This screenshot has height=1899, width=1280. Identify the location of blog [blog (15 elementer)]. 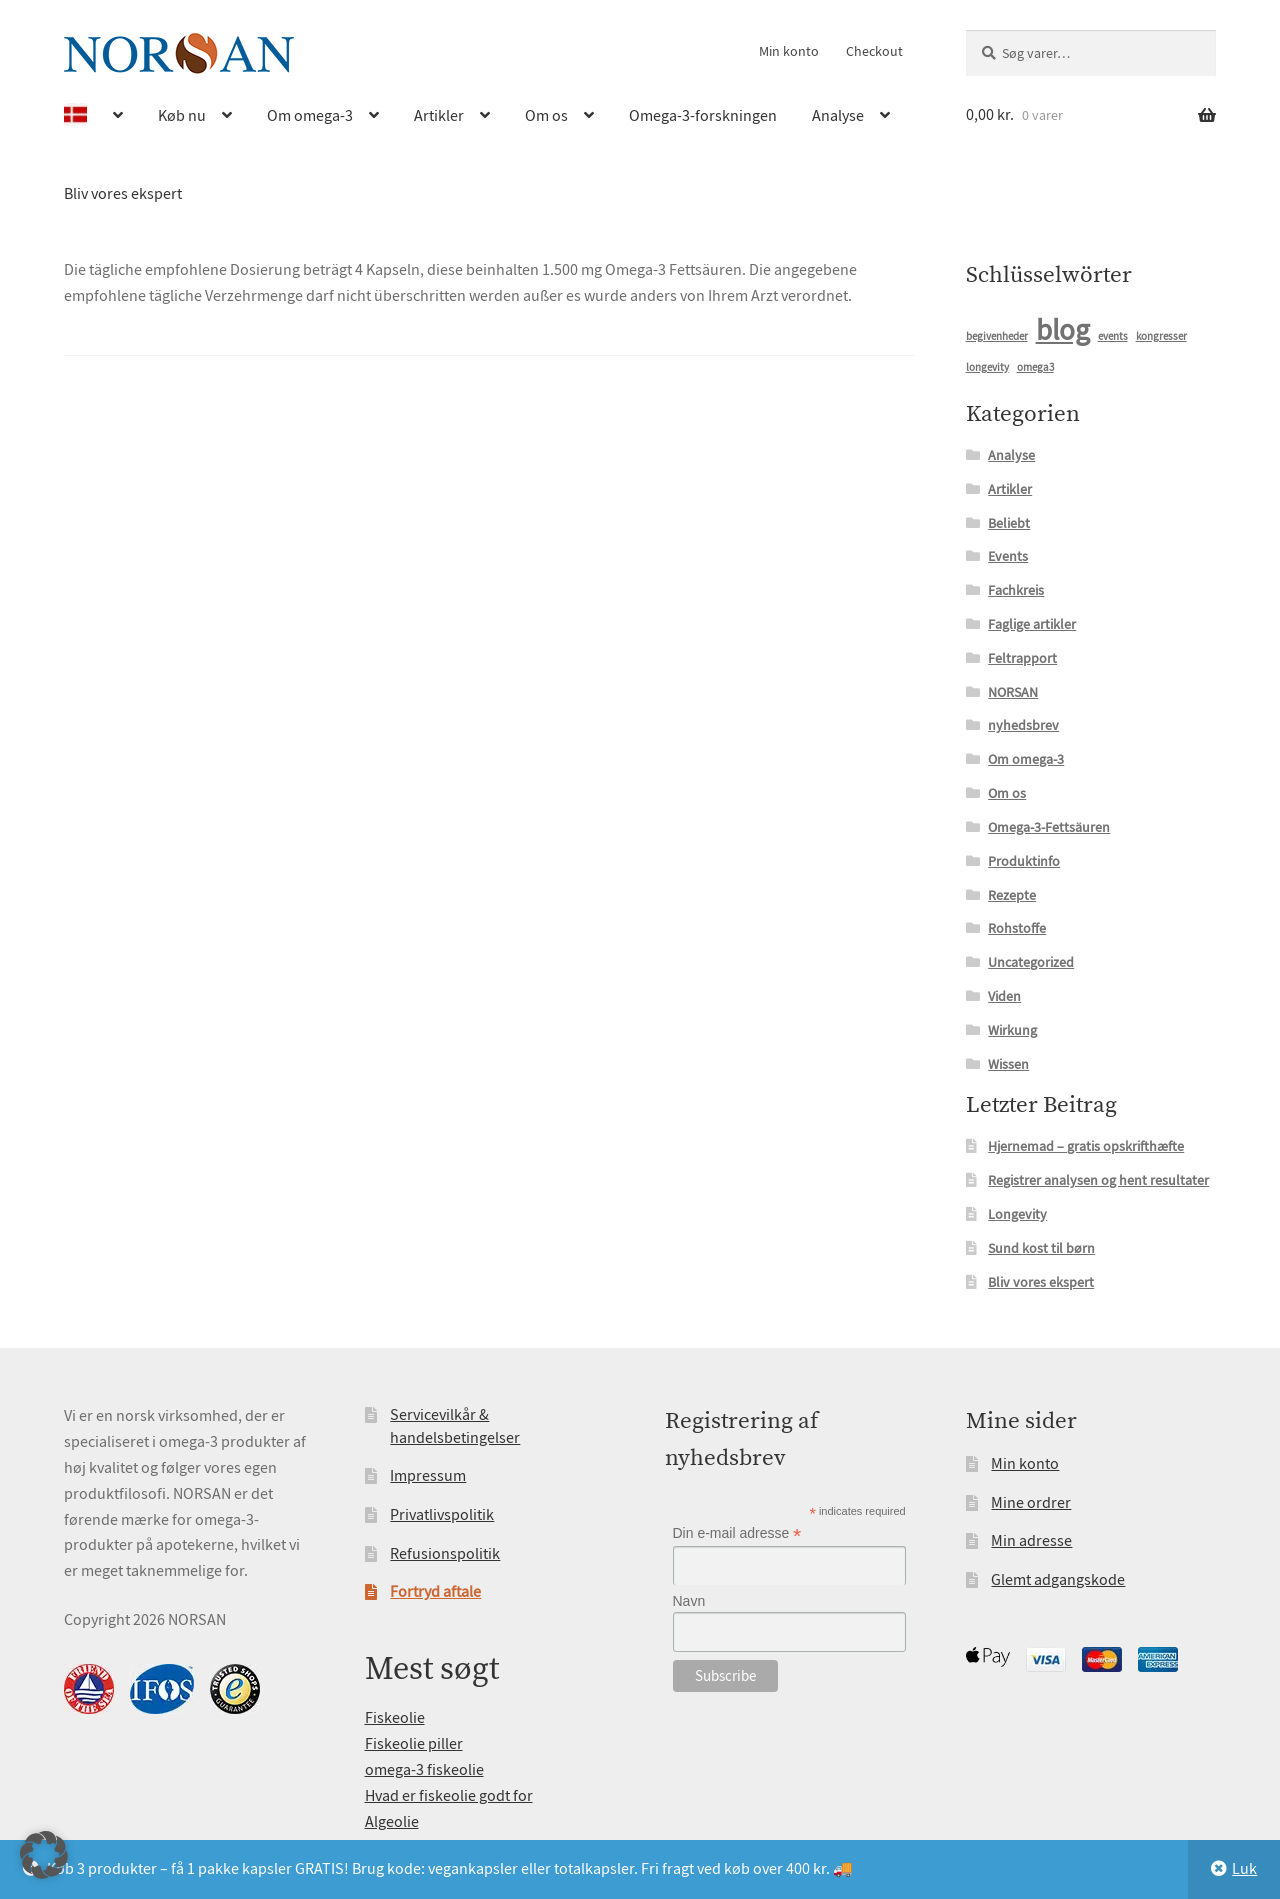
(1063, 330).